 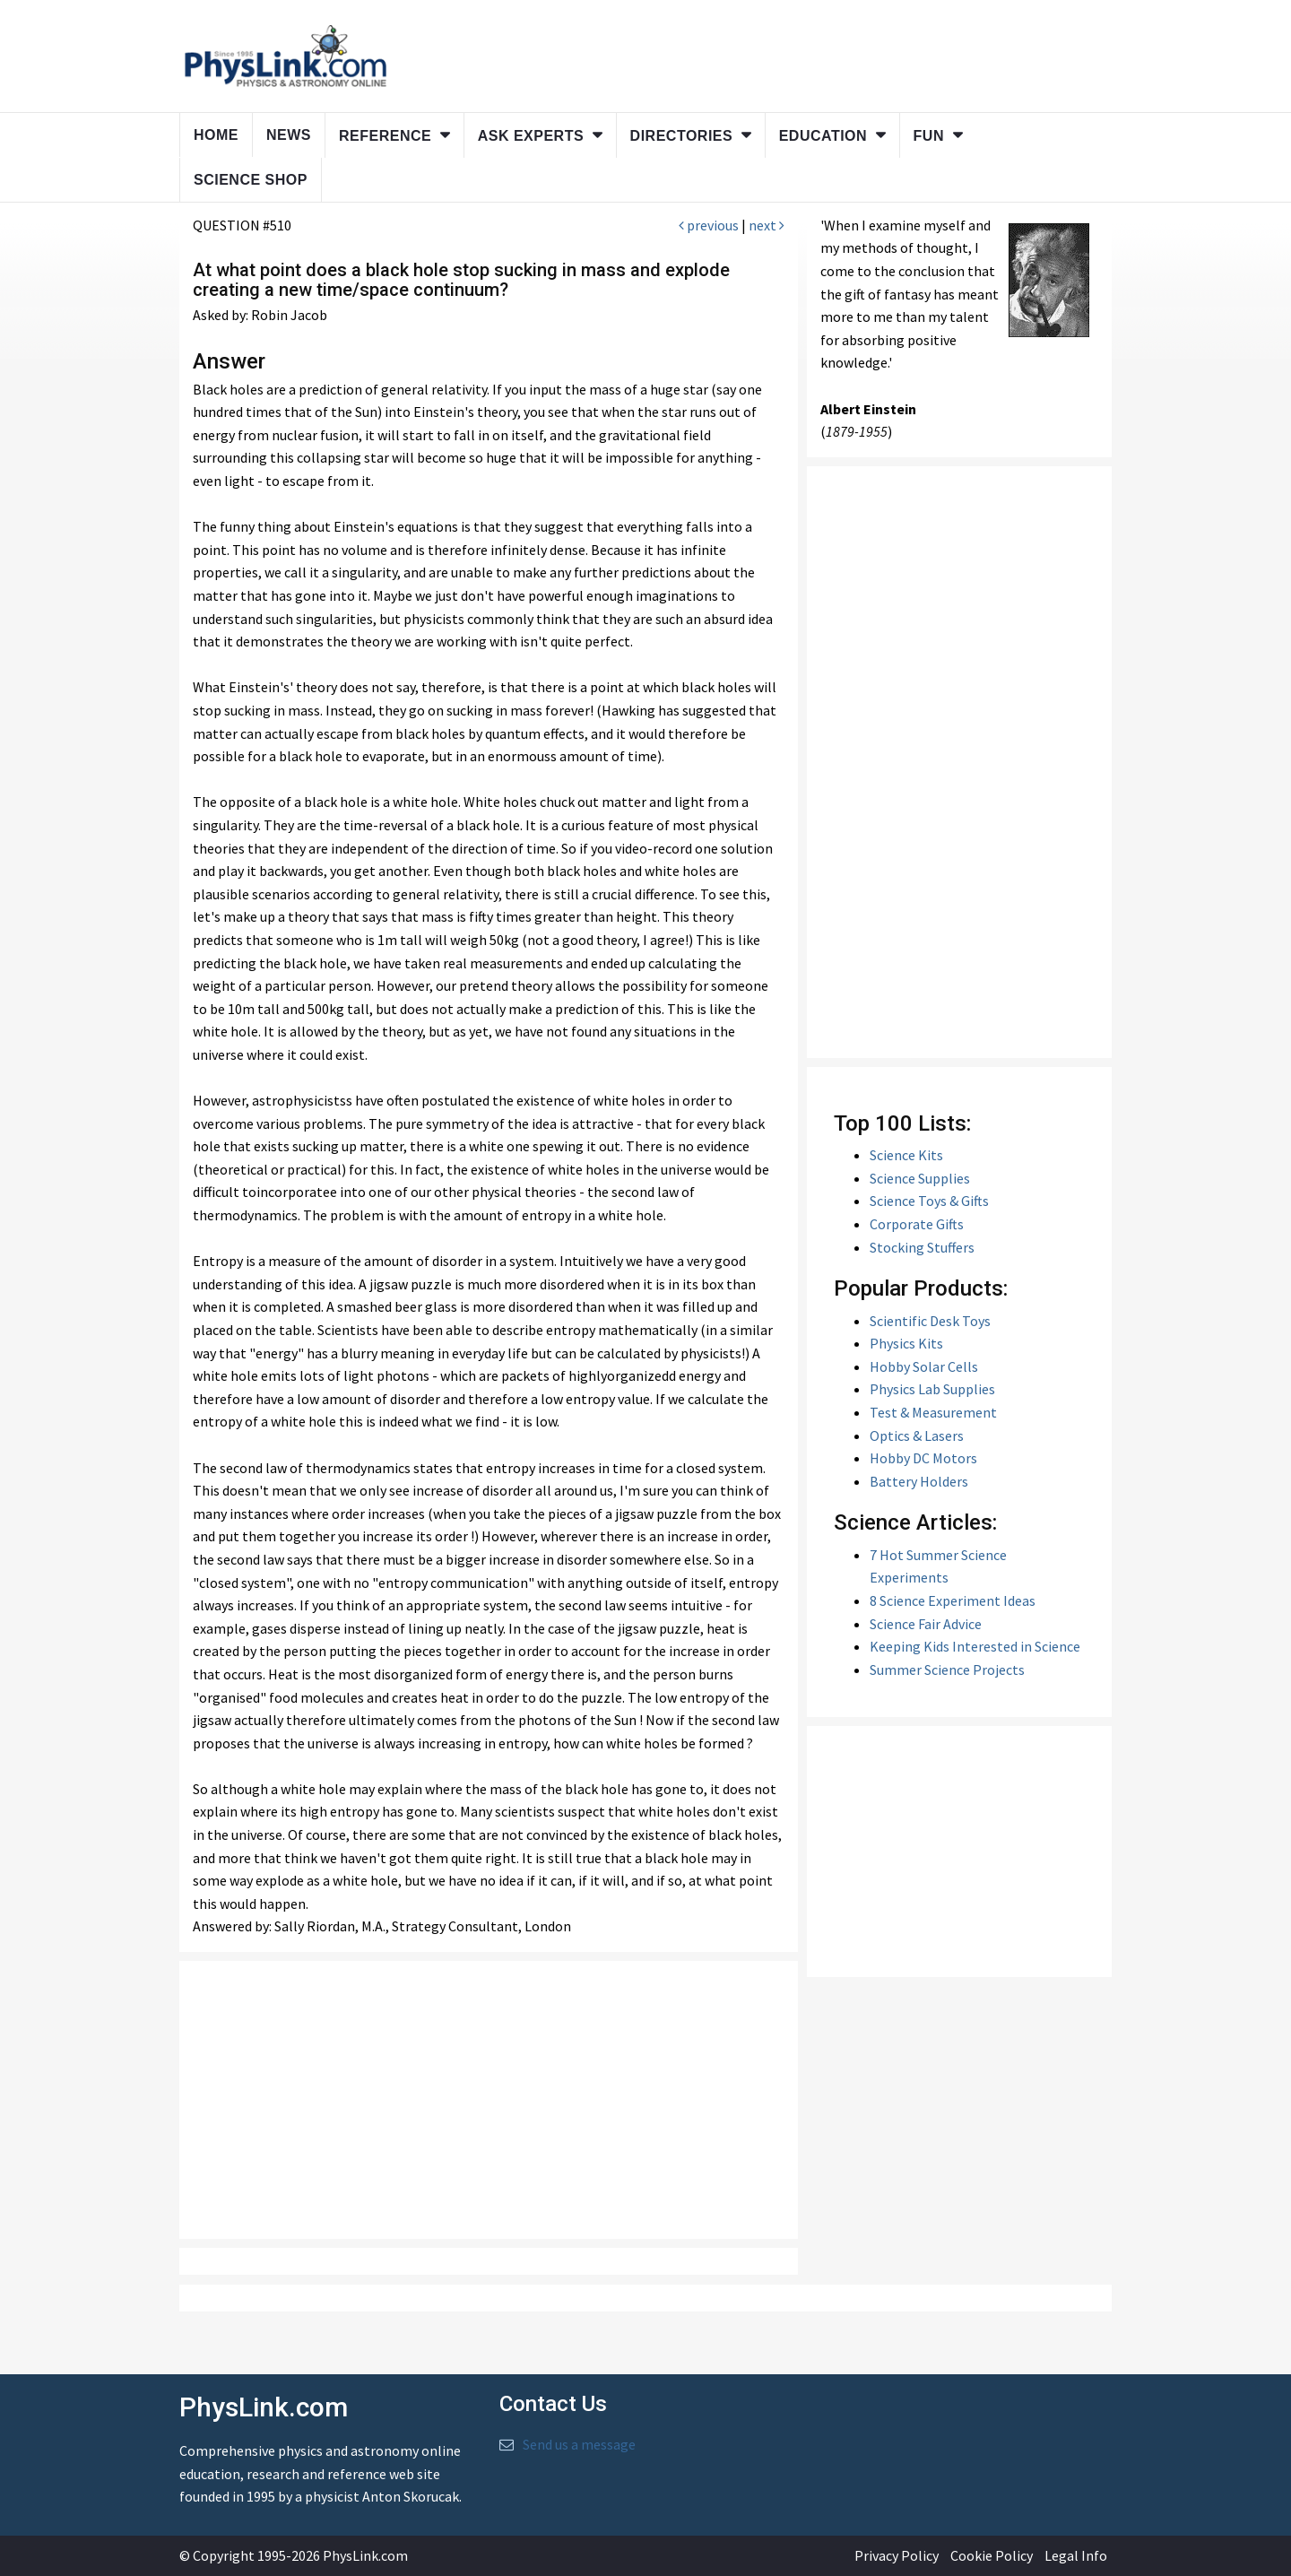 What do you see at coordinates (681, 135) in the screenshot?
I see `Directories` at bounding box center [681, 135].